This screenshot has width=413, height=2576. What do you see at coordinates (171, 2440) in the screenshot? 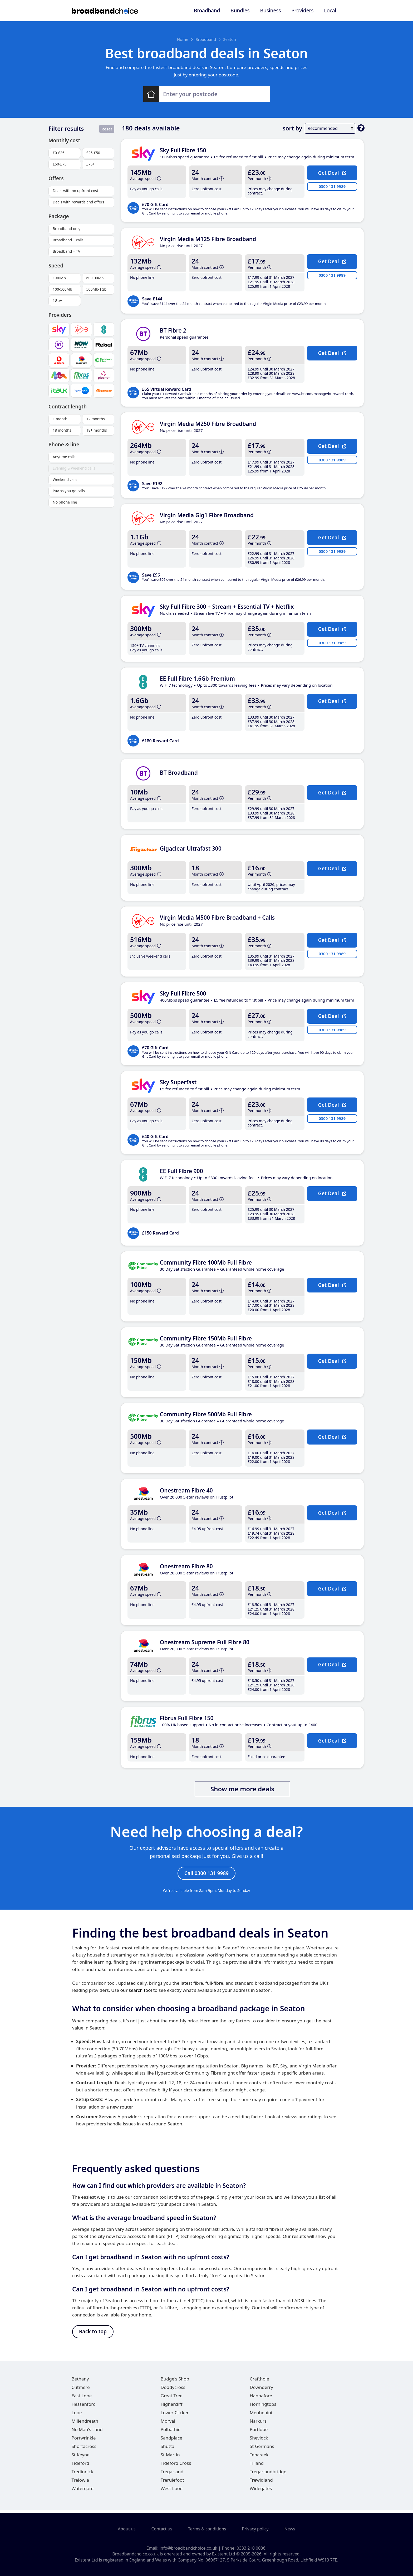
I see `Sandplace` at bounding box center [171, 2440].